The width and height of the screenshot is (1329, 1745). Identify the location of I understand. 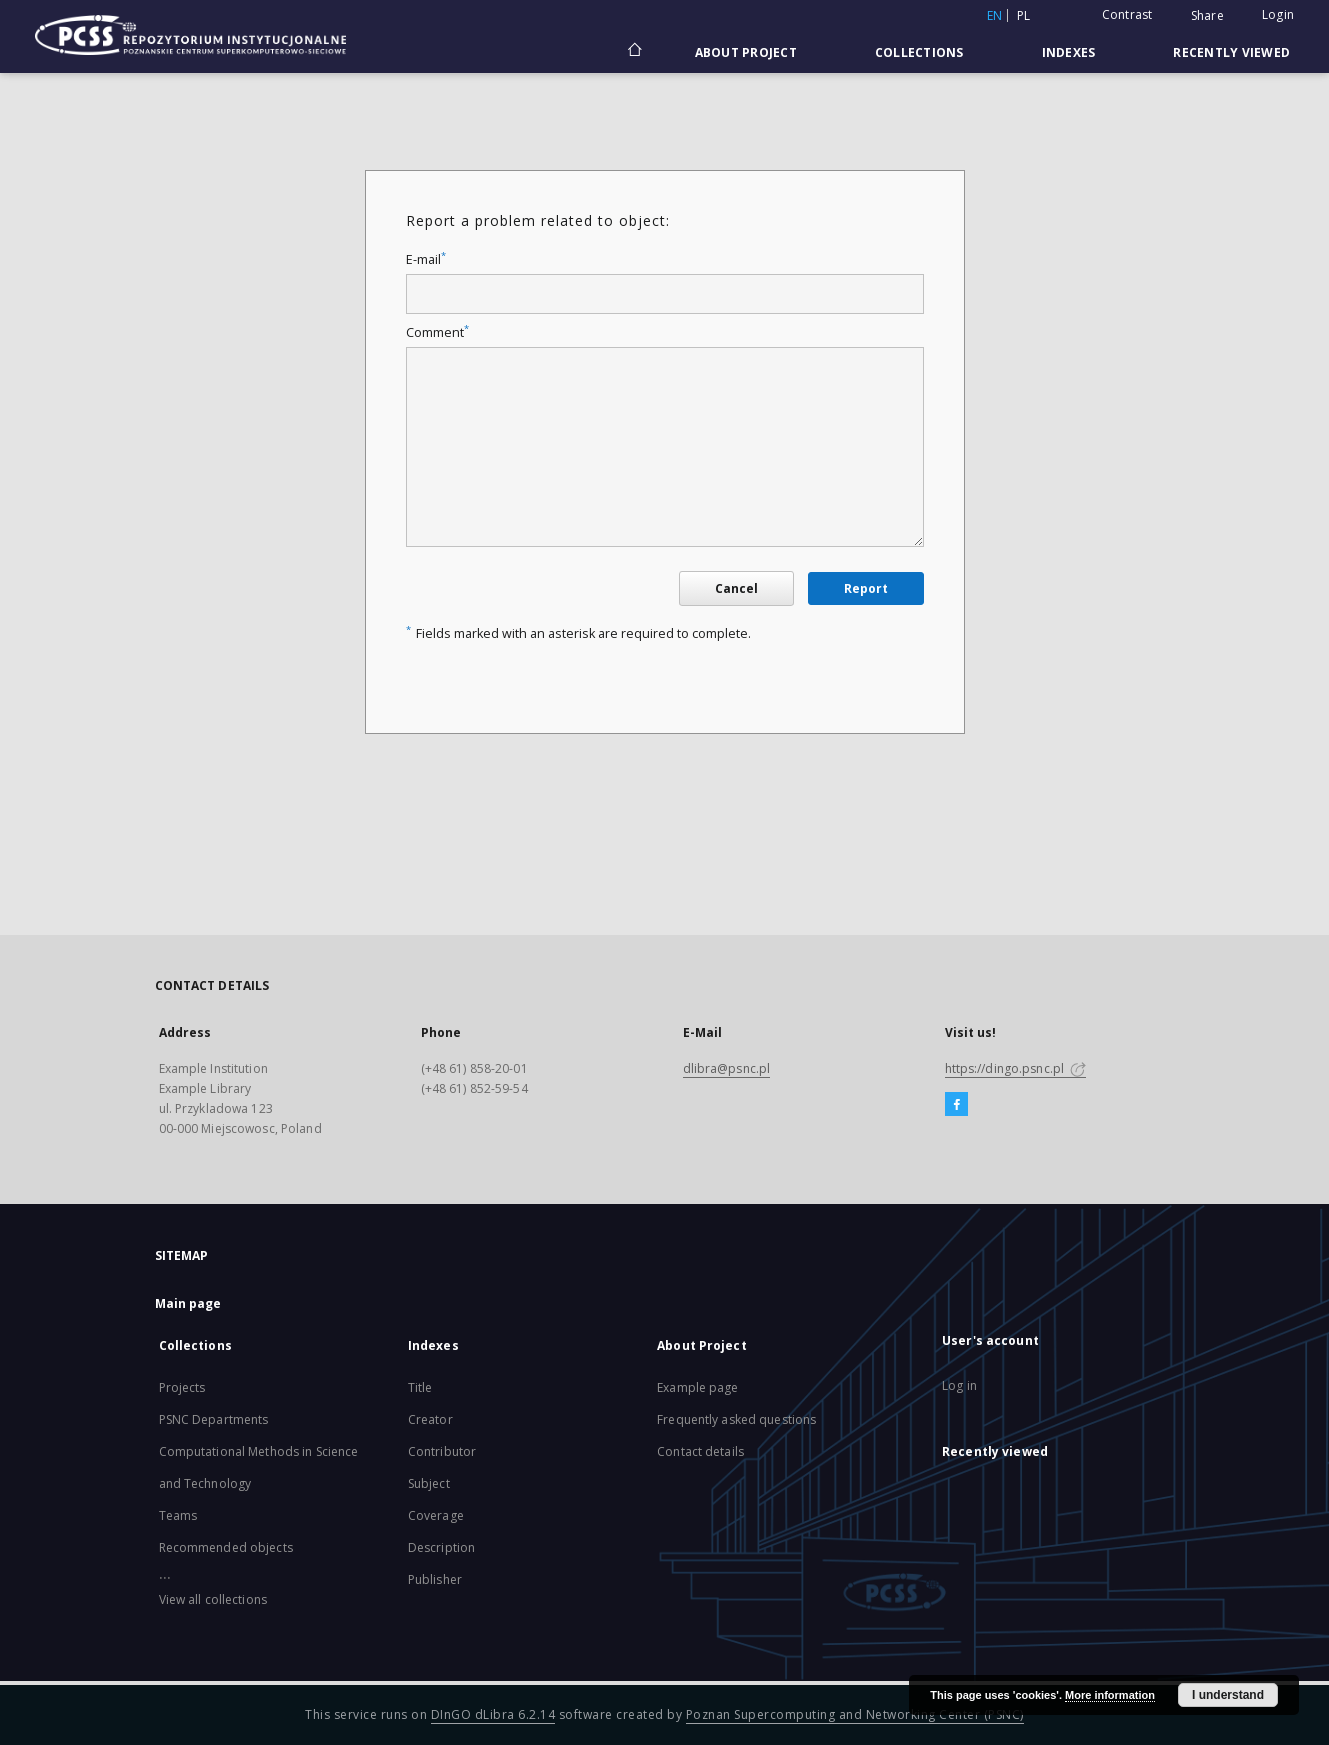
(1228, 1695).